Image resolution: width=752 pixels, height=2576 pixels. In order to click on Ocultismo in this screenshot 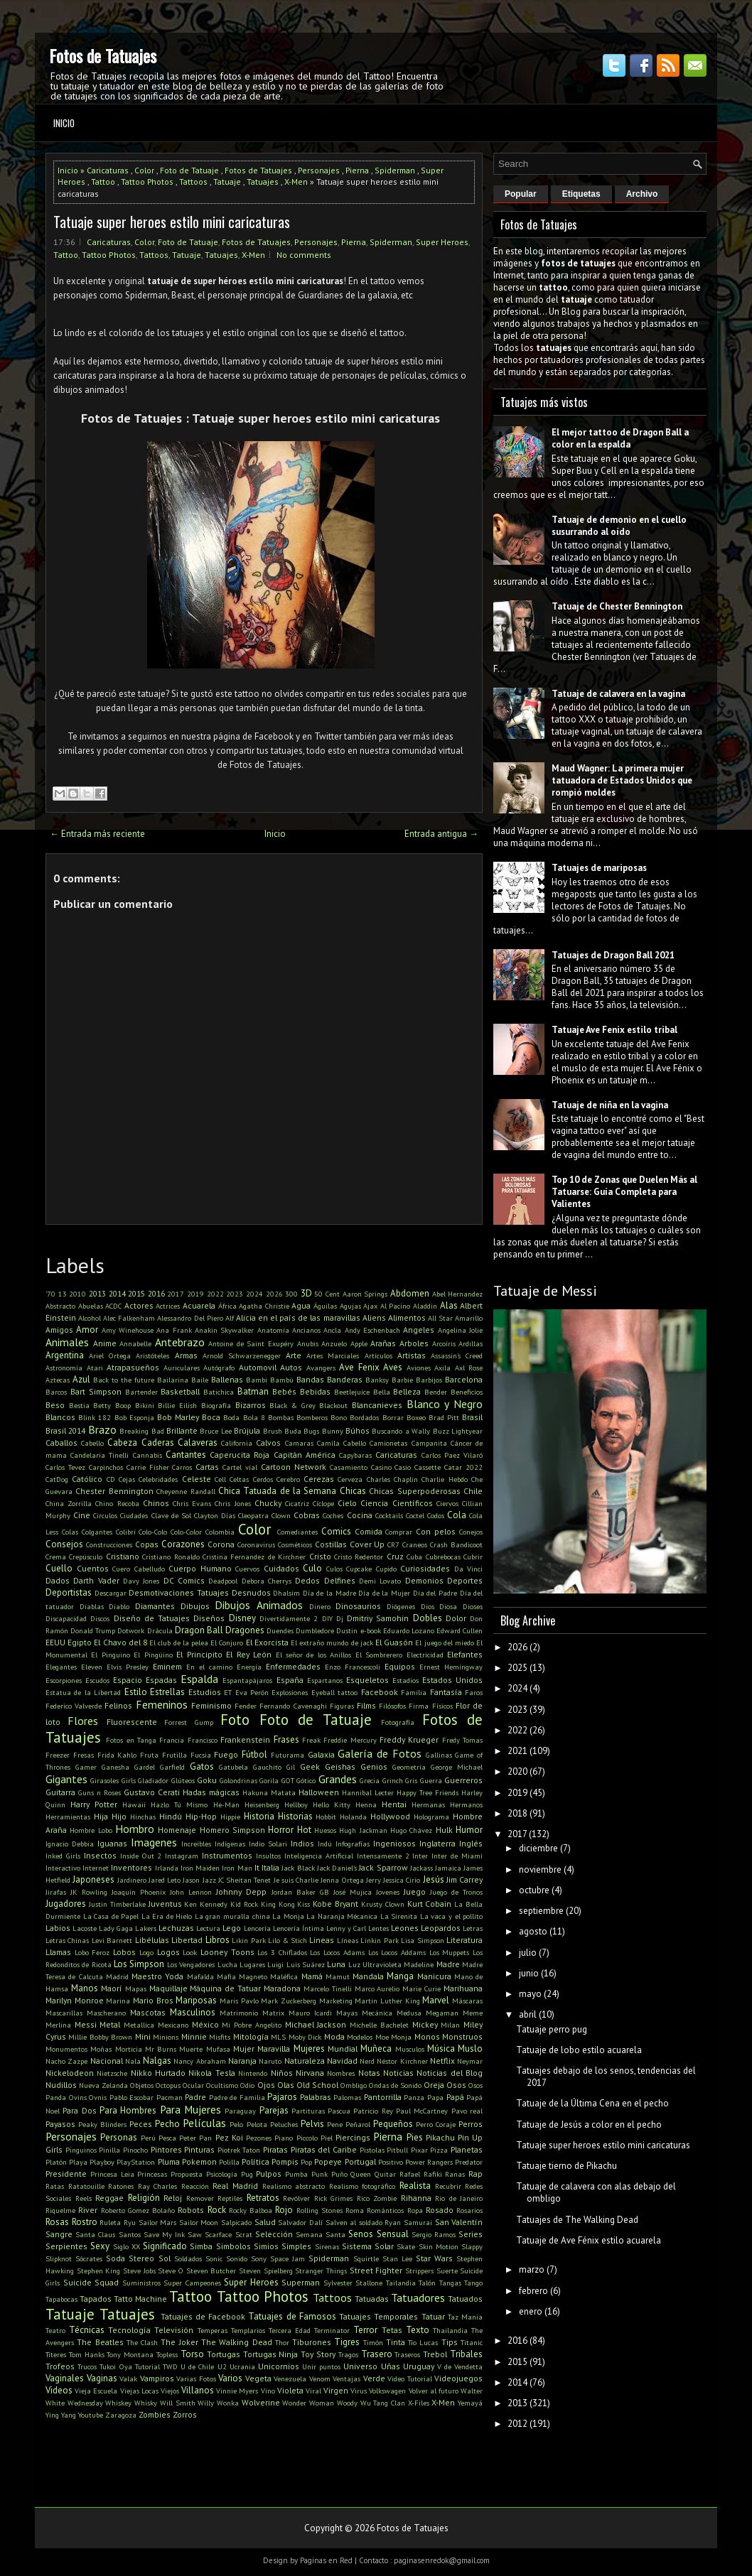, I will do `click(222, 2085)`.